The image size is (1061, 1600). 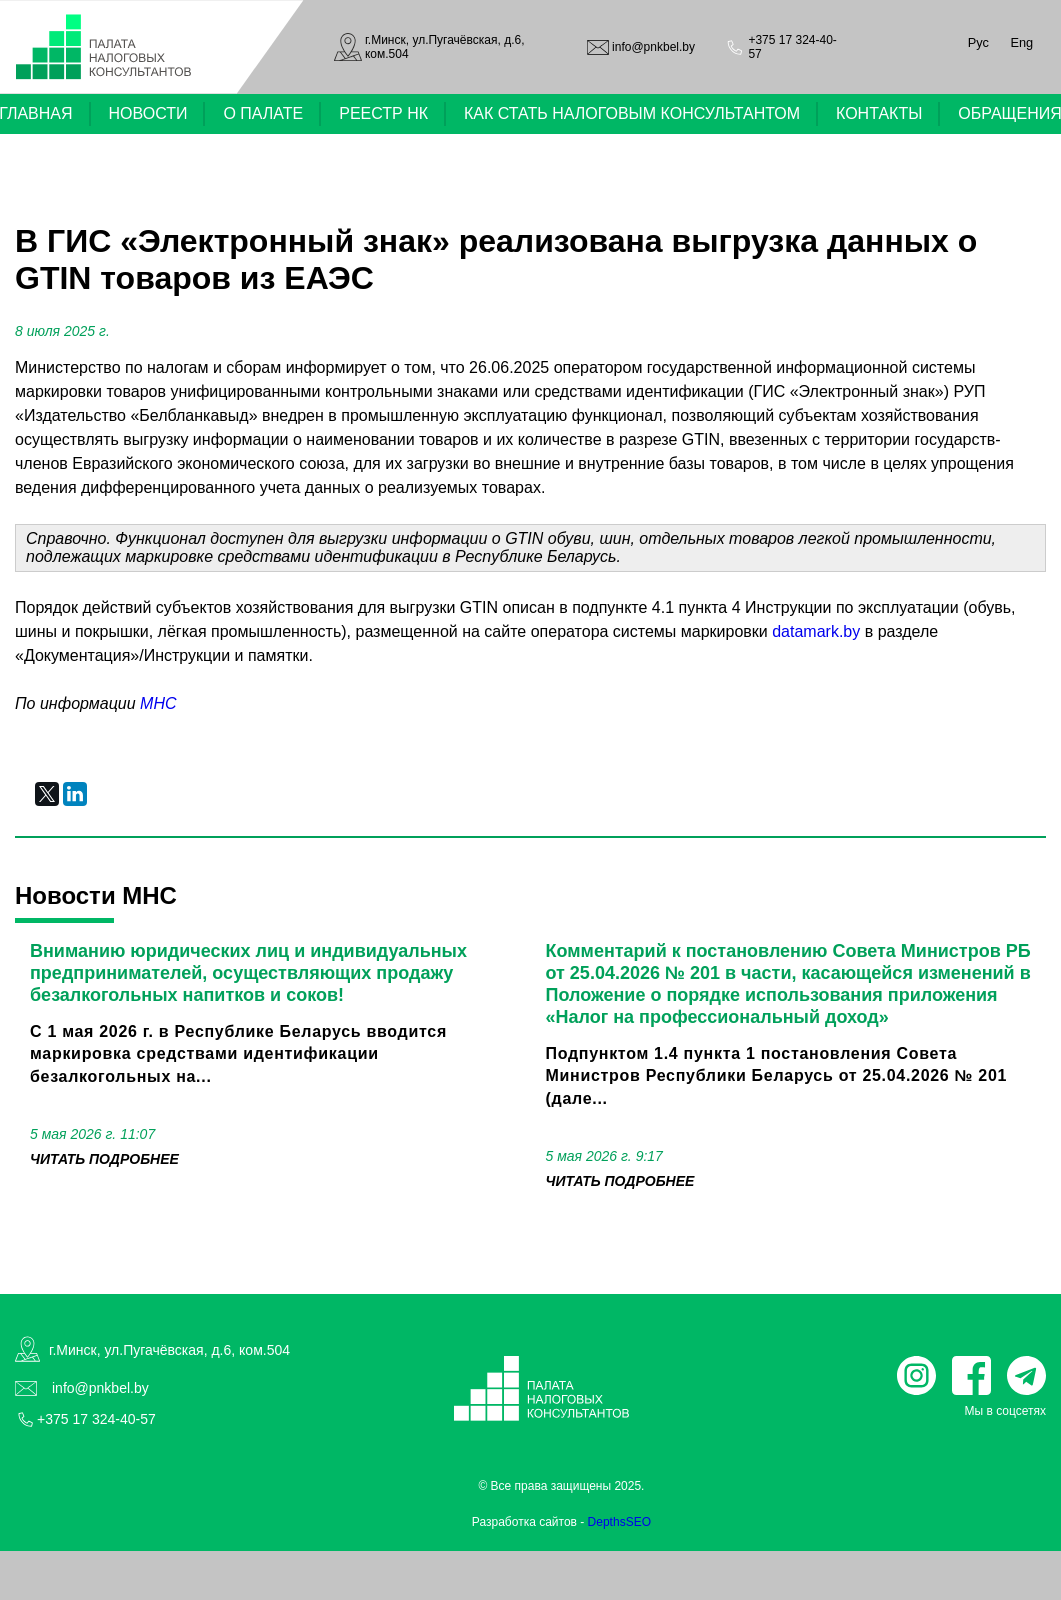 What do you see at coordinates (632, 113) in the screenshot?
I see `КАК СТАТЬ НАЛОГОВЫМ КОНСУЛЬТАНТОМ` at bounding box center [632, 113].